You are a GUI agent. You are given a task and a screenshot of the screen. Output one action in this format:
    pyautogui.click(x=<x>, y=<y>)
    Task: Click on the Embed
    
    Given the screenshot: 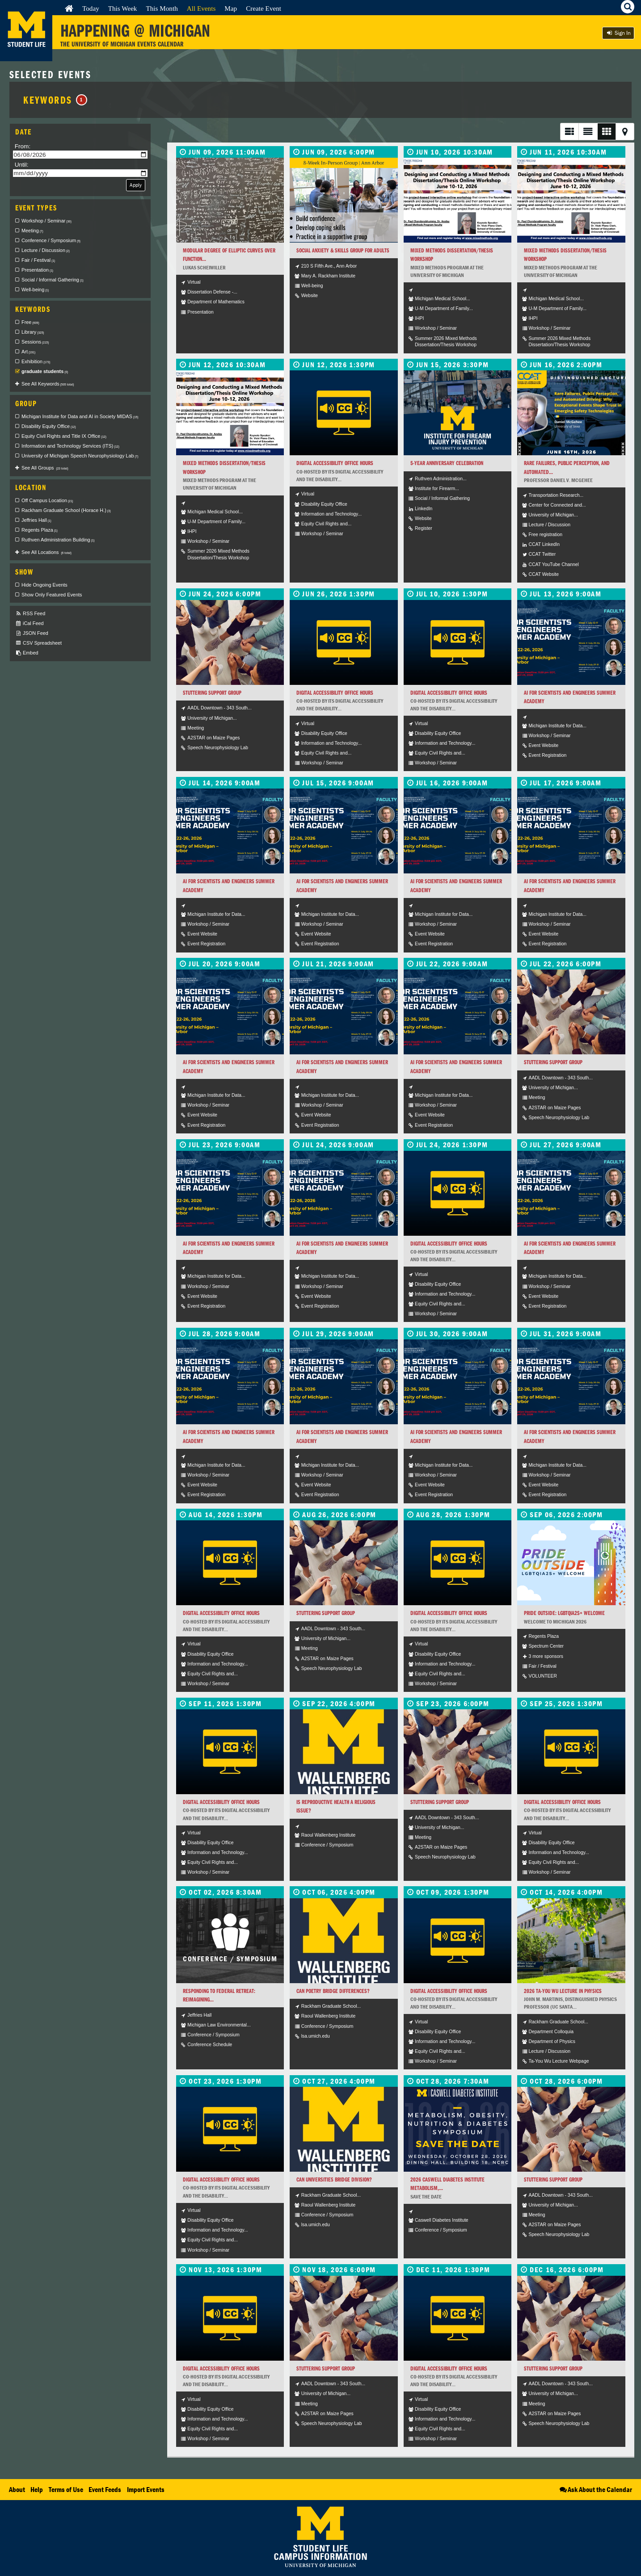 What is the action you would take?
    pyautogui.click(x=26, y=653)
    